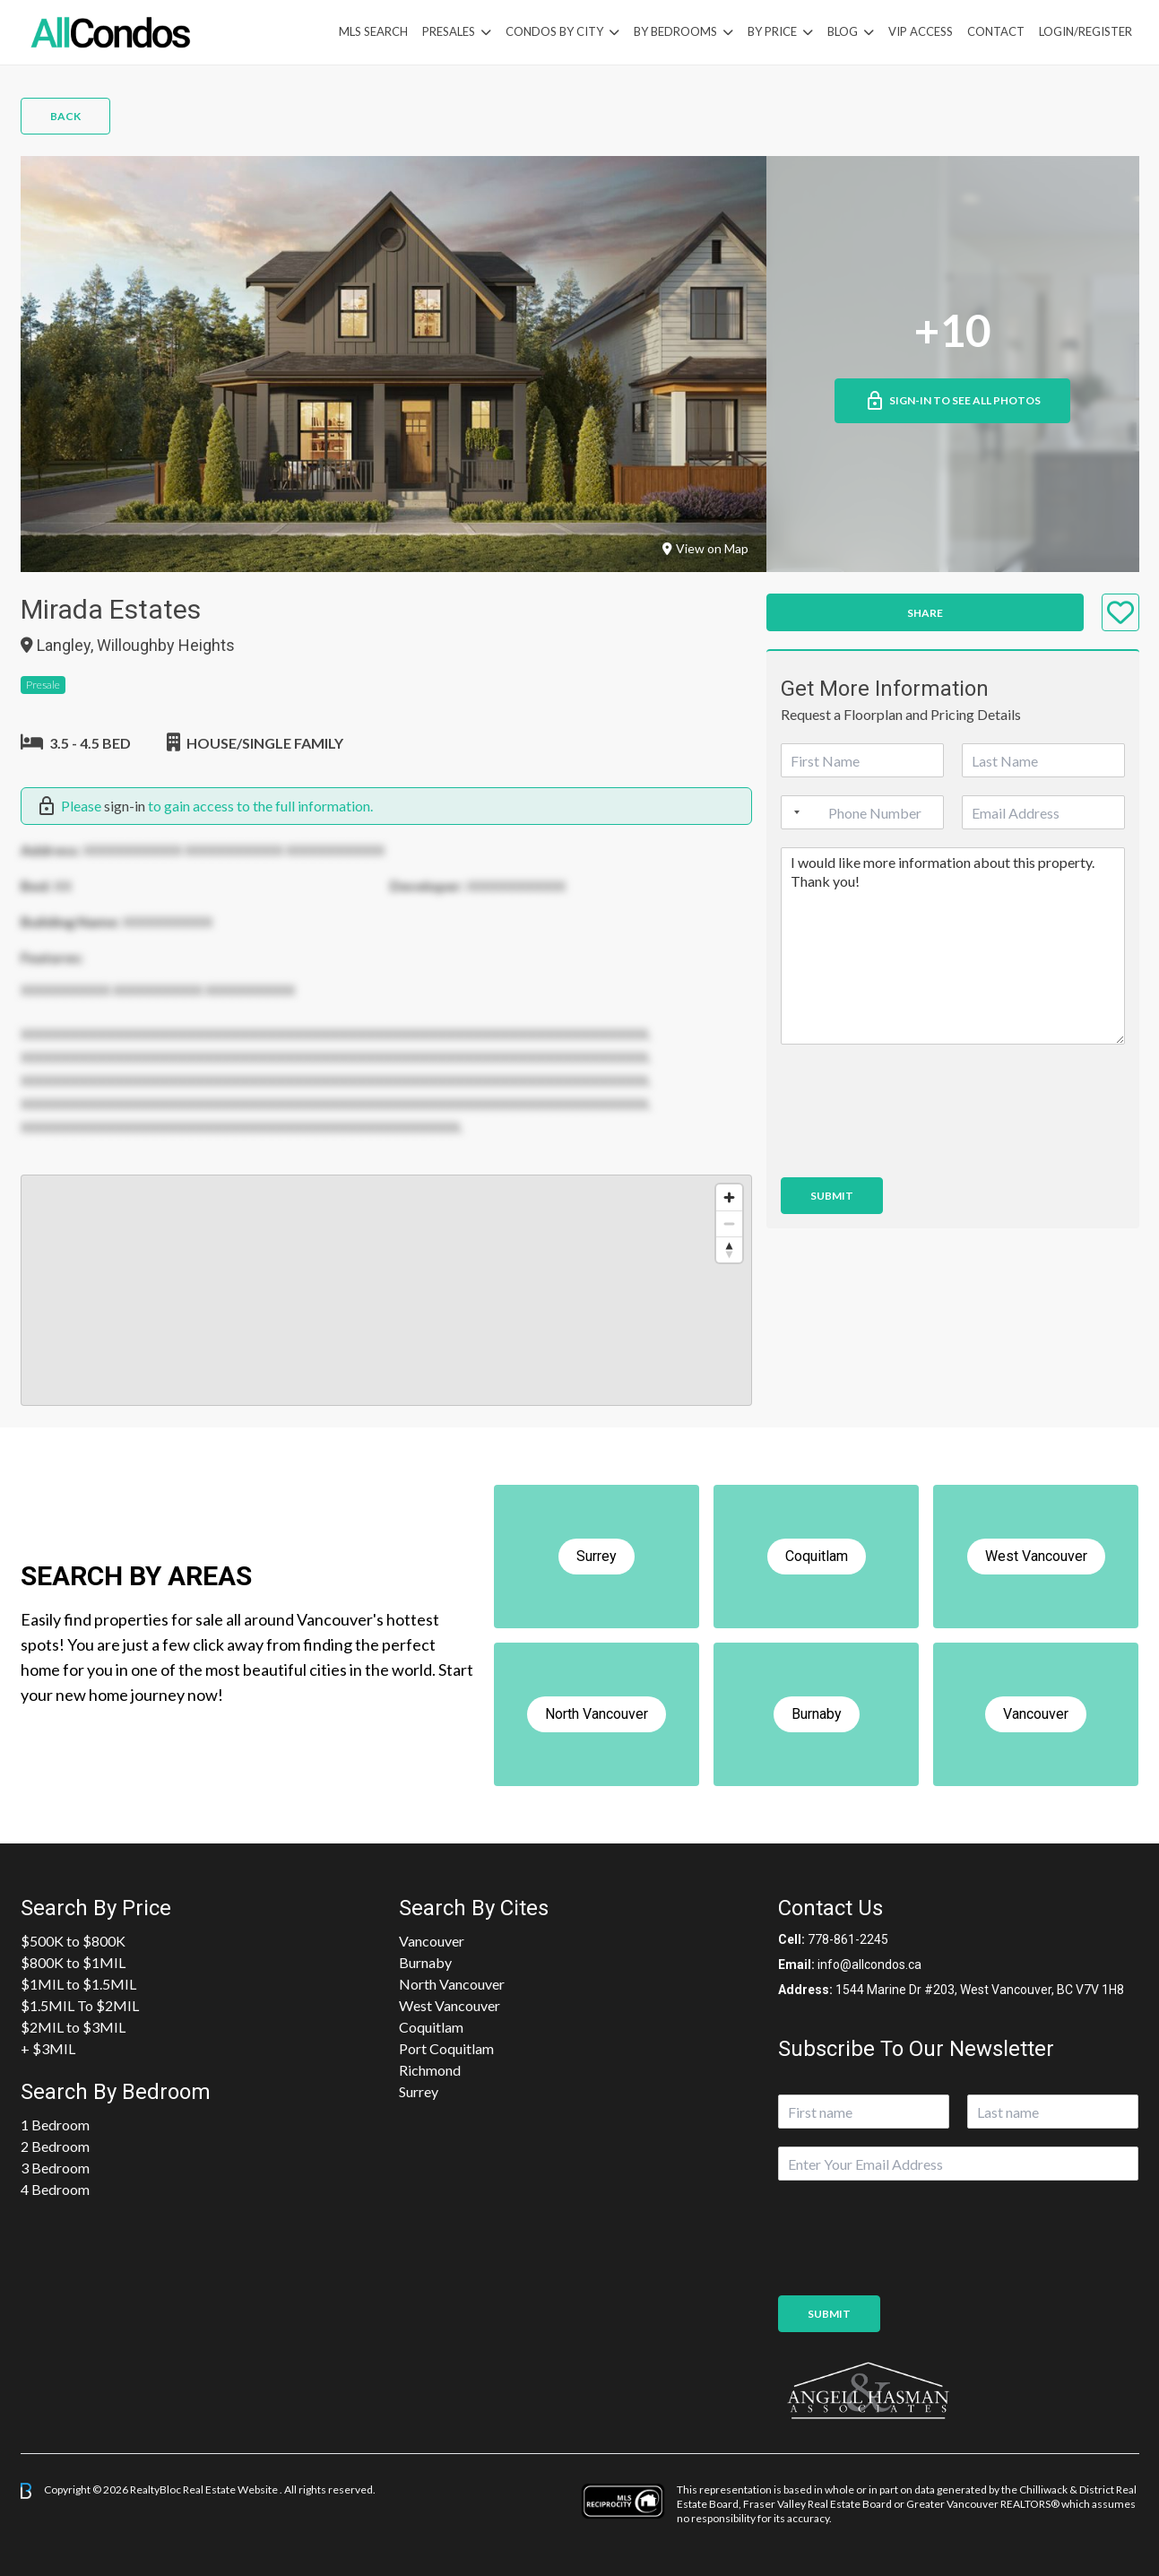 This screenshot has height=2576, width=1159. I want to click on Back, so click(65, 116).